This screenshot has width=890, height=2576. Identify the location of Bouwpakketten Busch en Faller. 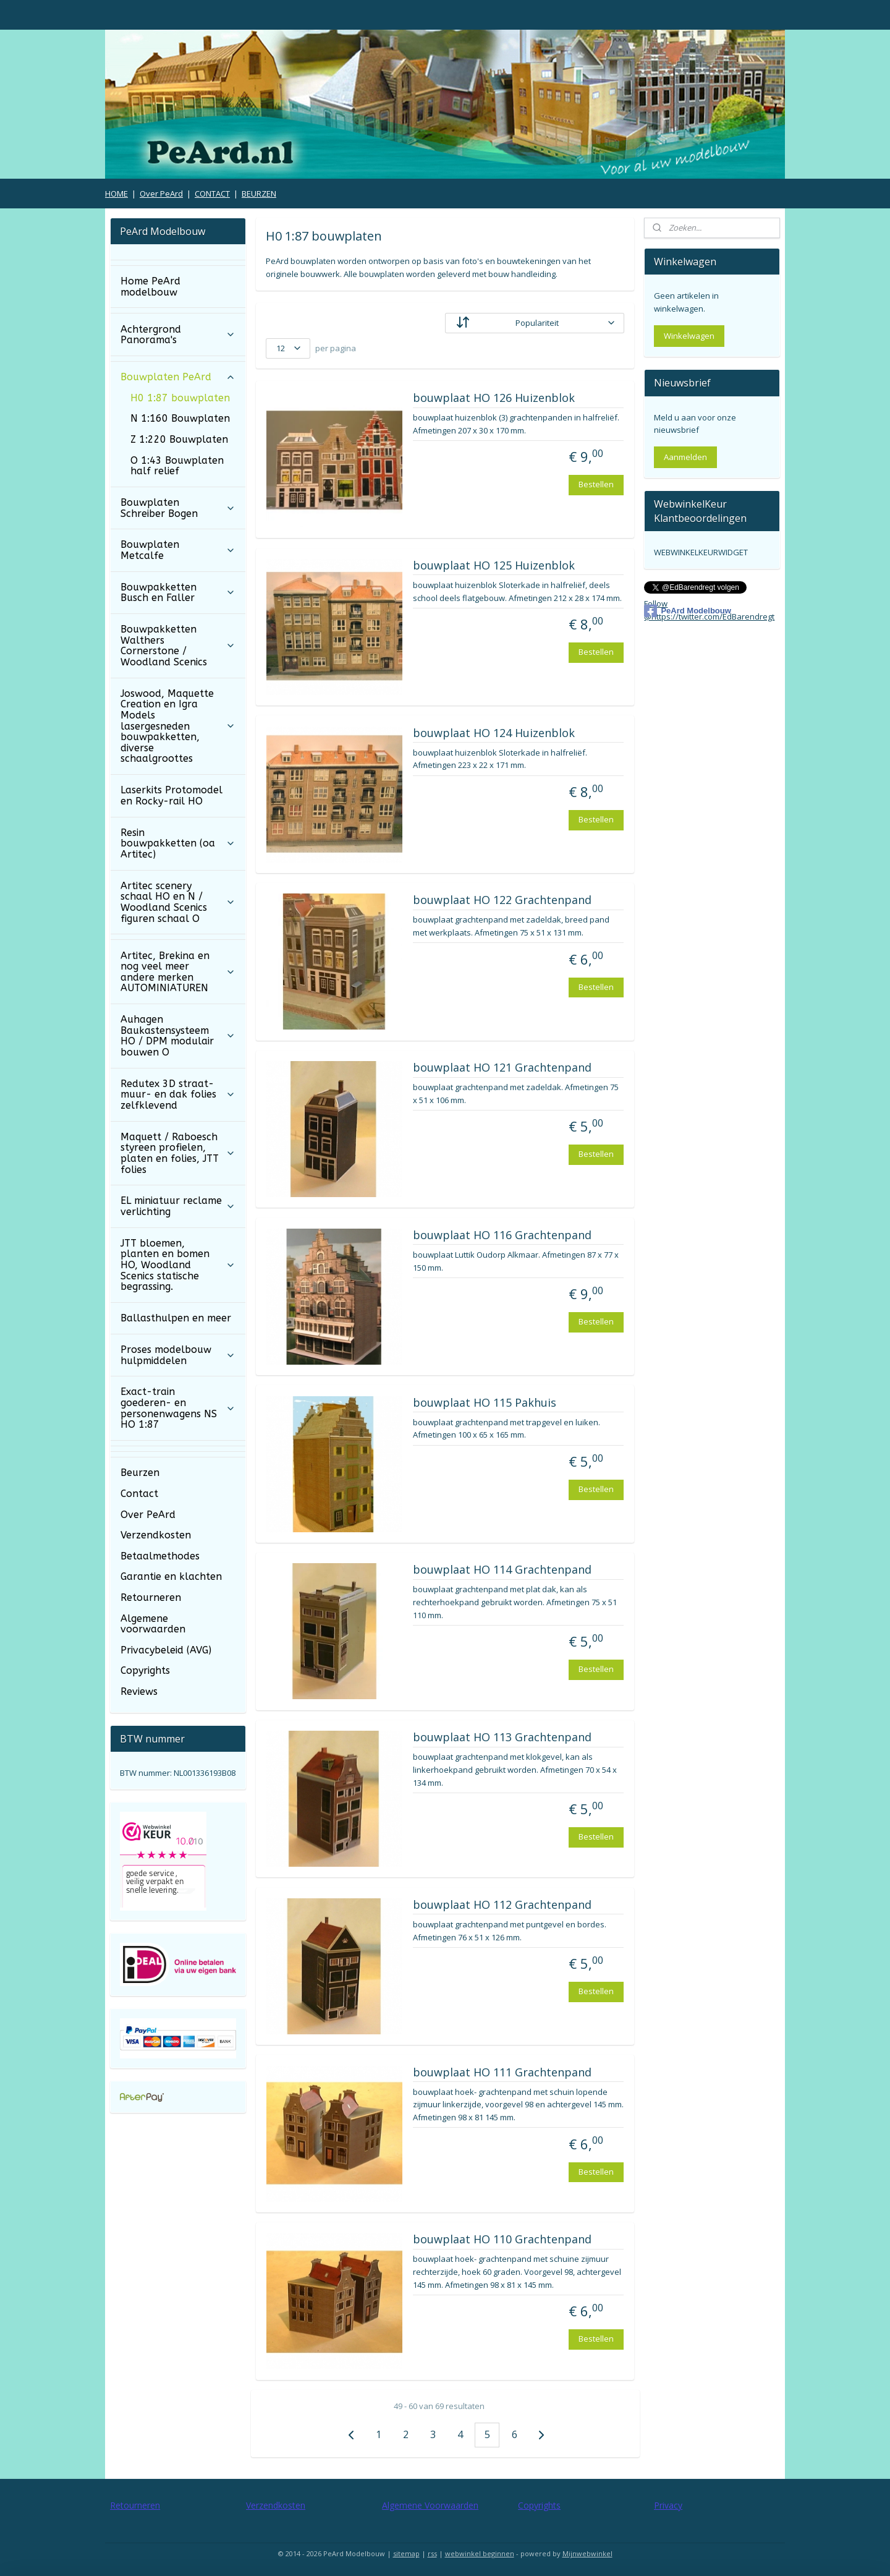
(178, 592).